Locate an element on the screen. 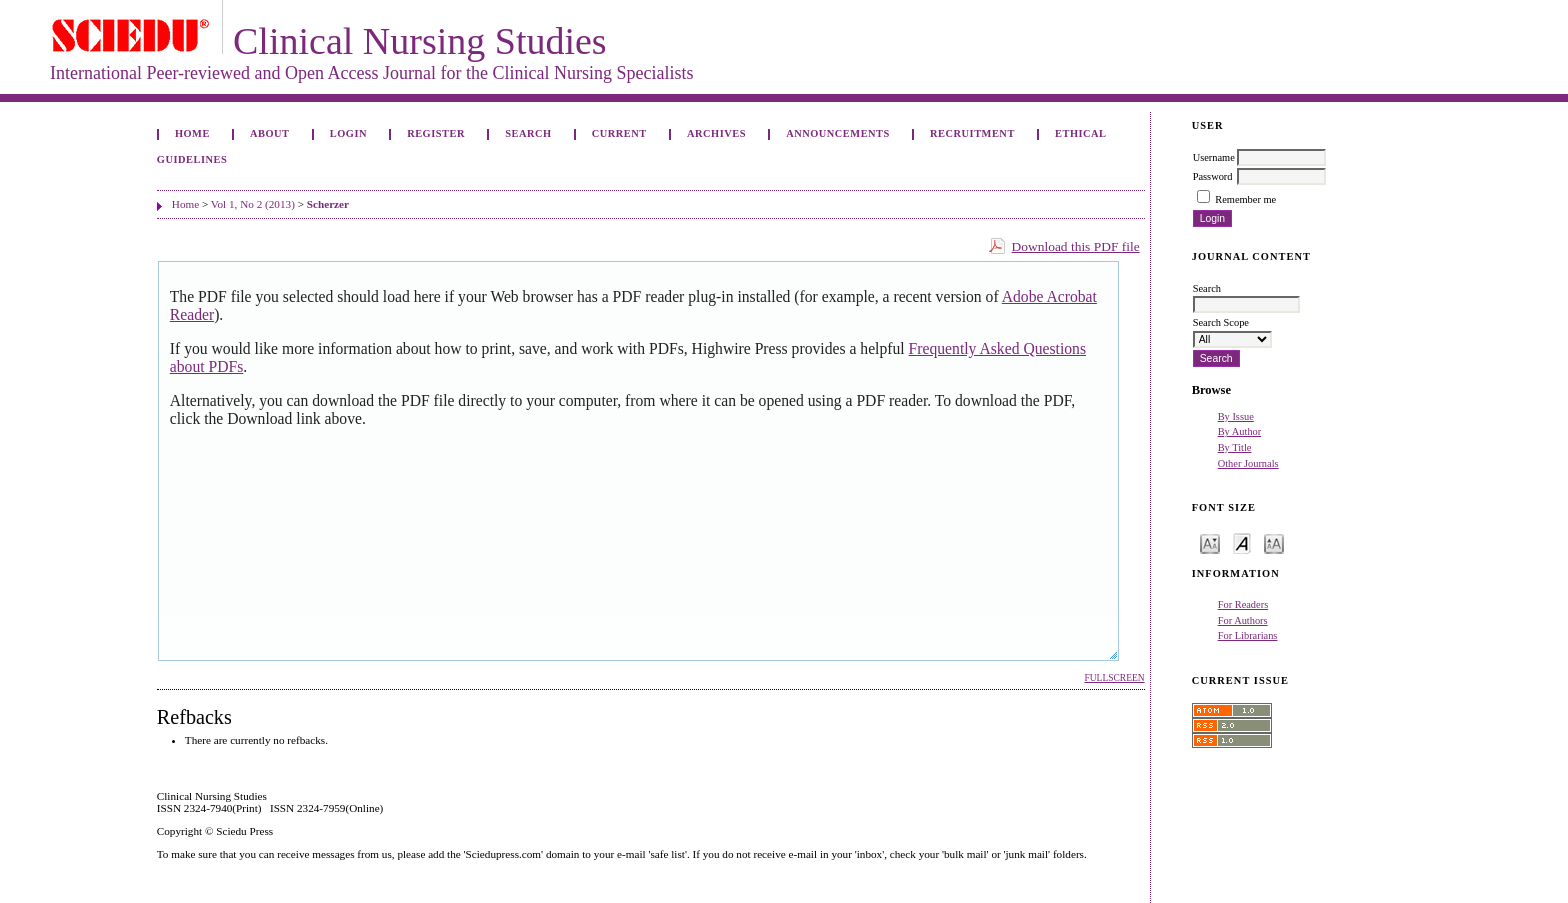  Password is located at coordinates (1213, 176).